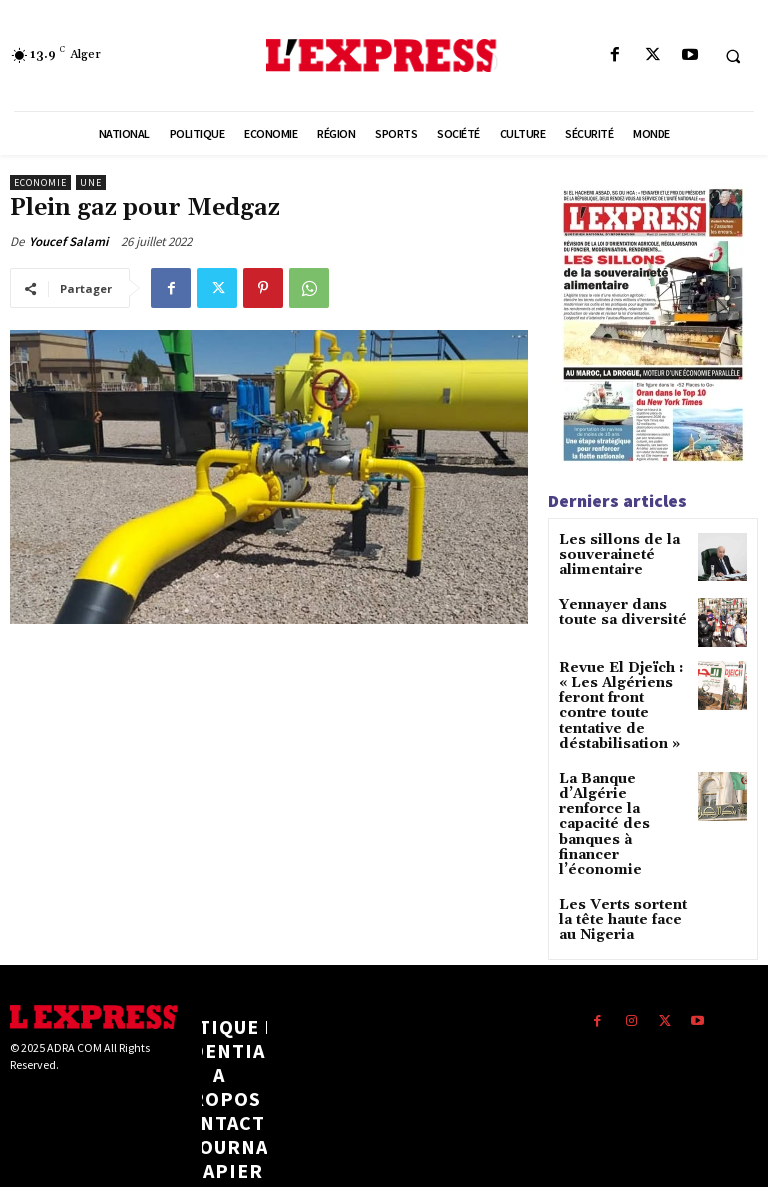 Image resolution: width=768 pixels, height=1187 pixels. What do you see at coordinates (610, 553) in the screenshot?
I see `Les sillons de la souveraineté alimentaire` at bounding box center [610, 553].